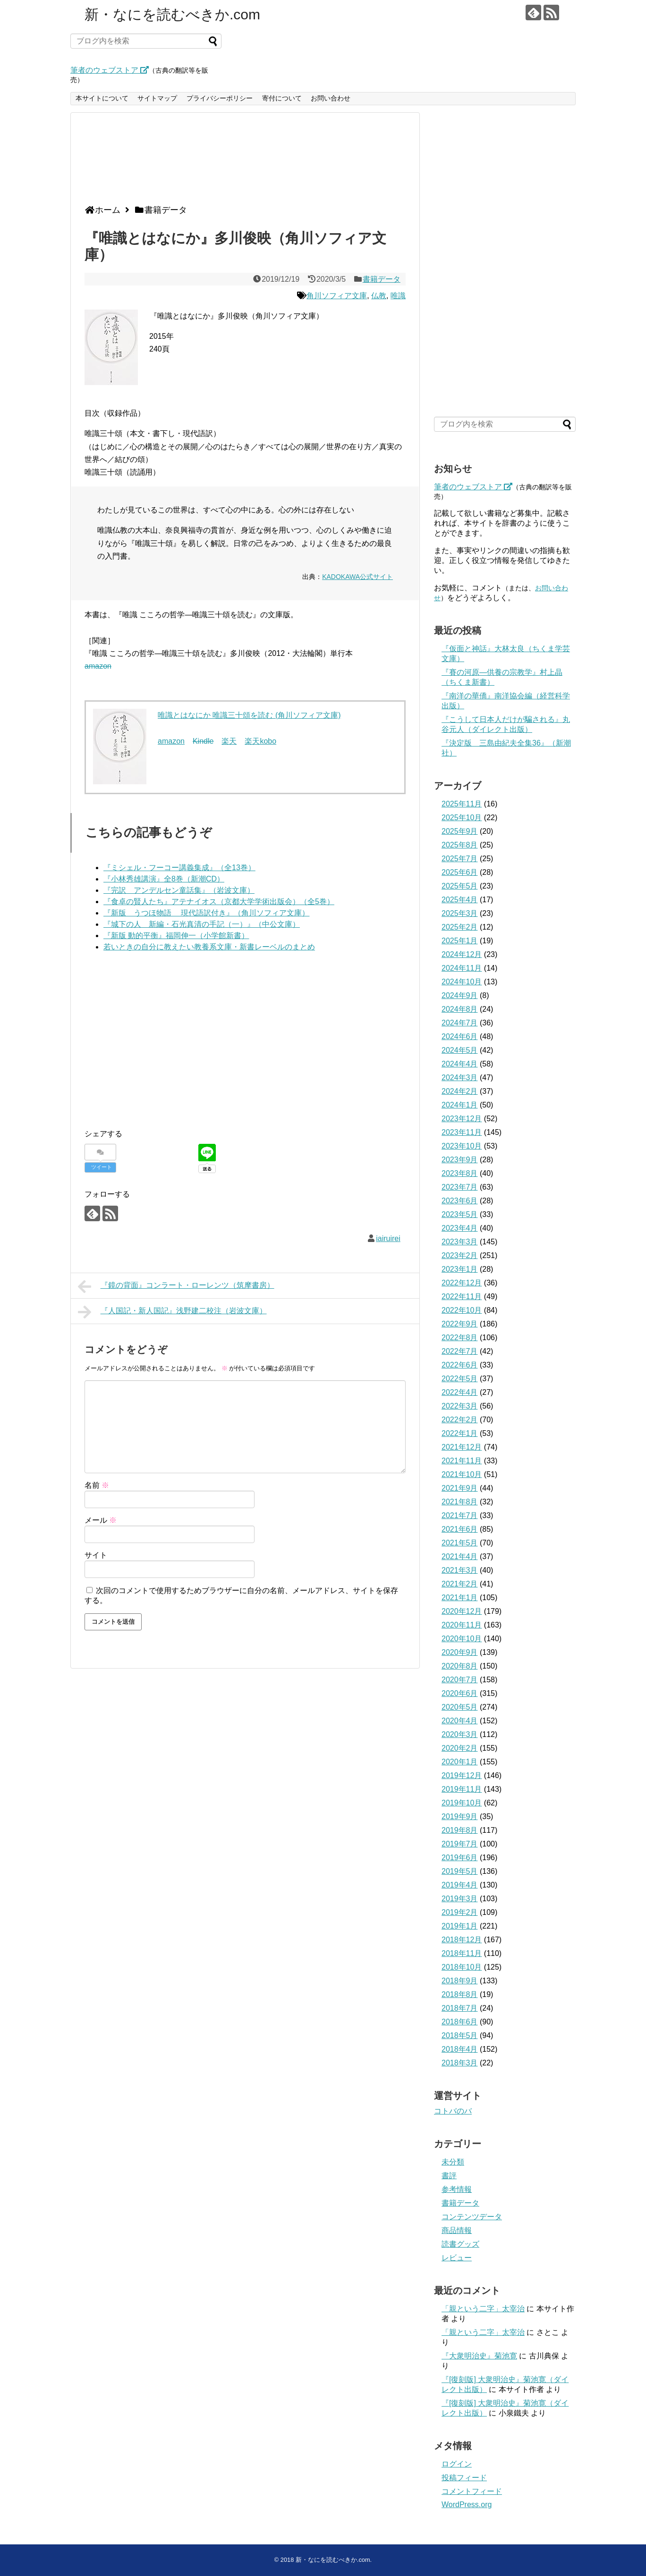 This screenshot has width=646, height=2576. What do you see at coordinates (460, 1830) in the screenshot?
I see `2019年8月` at bounding box center [460, 1830].